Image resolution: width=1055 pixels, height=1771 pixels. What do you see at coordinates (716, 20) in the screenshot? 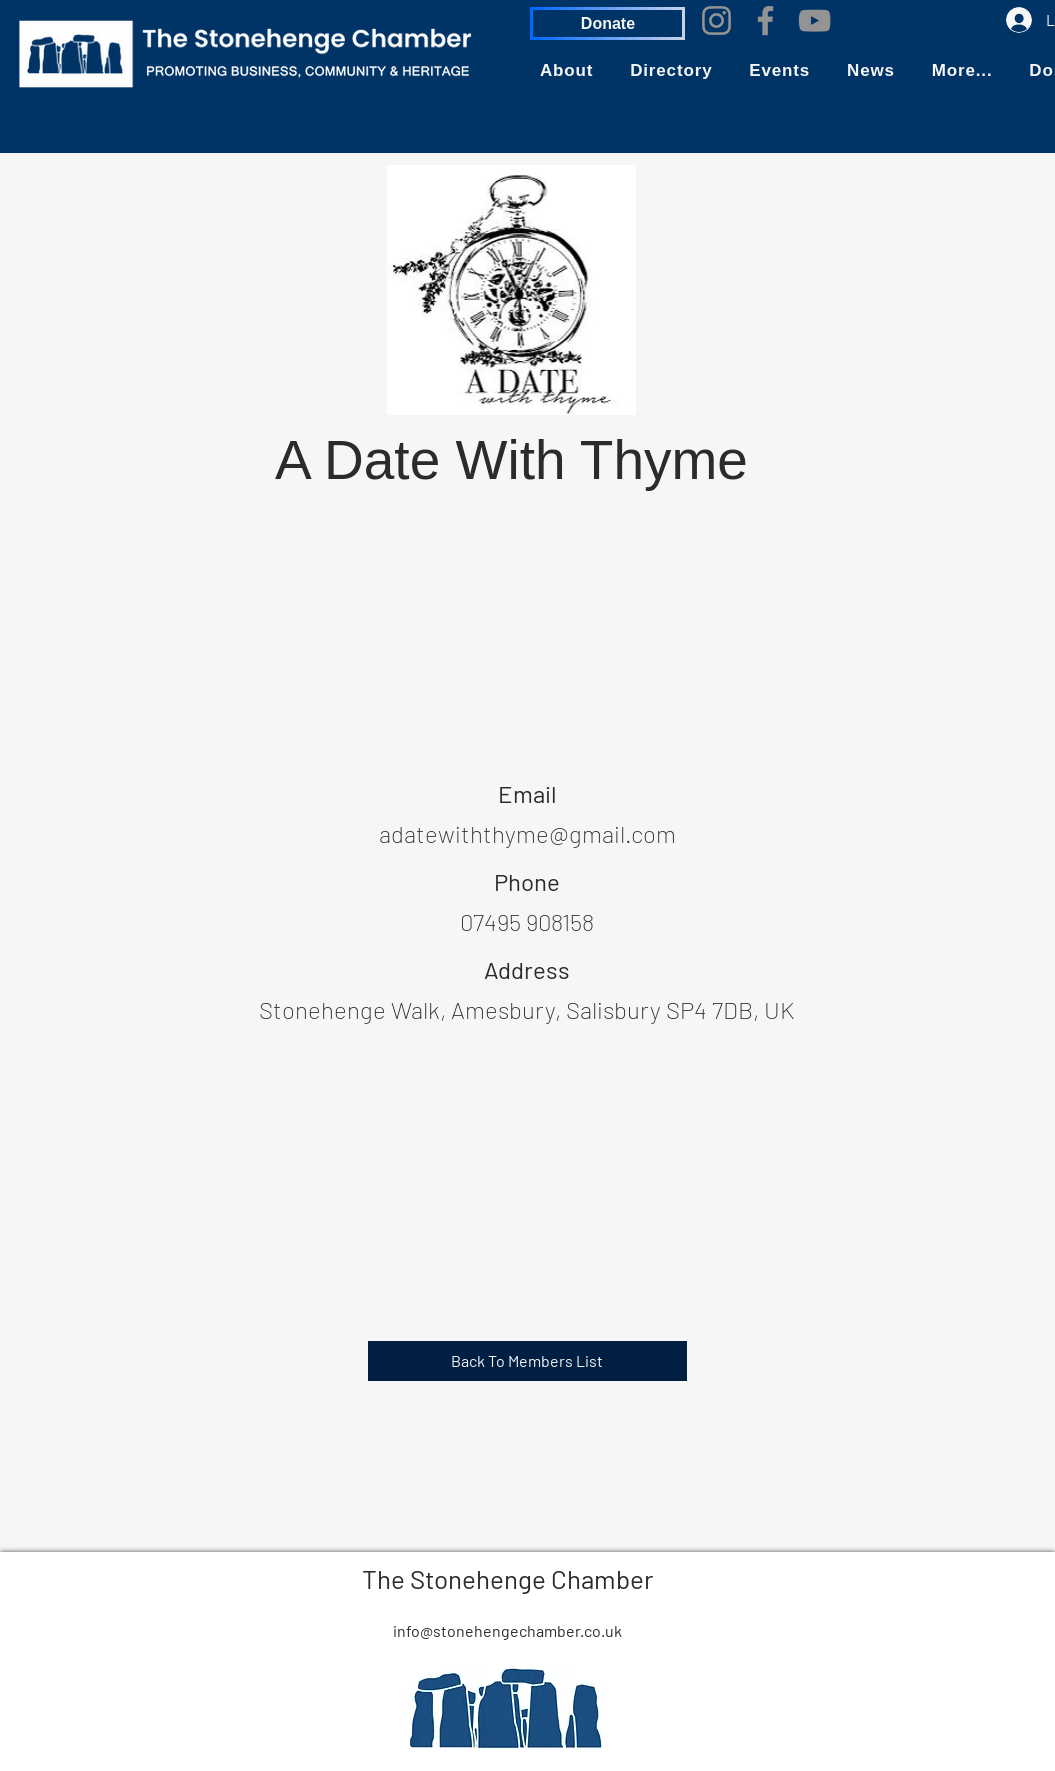
I see `[Instagram]` at bounding box center [716, 20].